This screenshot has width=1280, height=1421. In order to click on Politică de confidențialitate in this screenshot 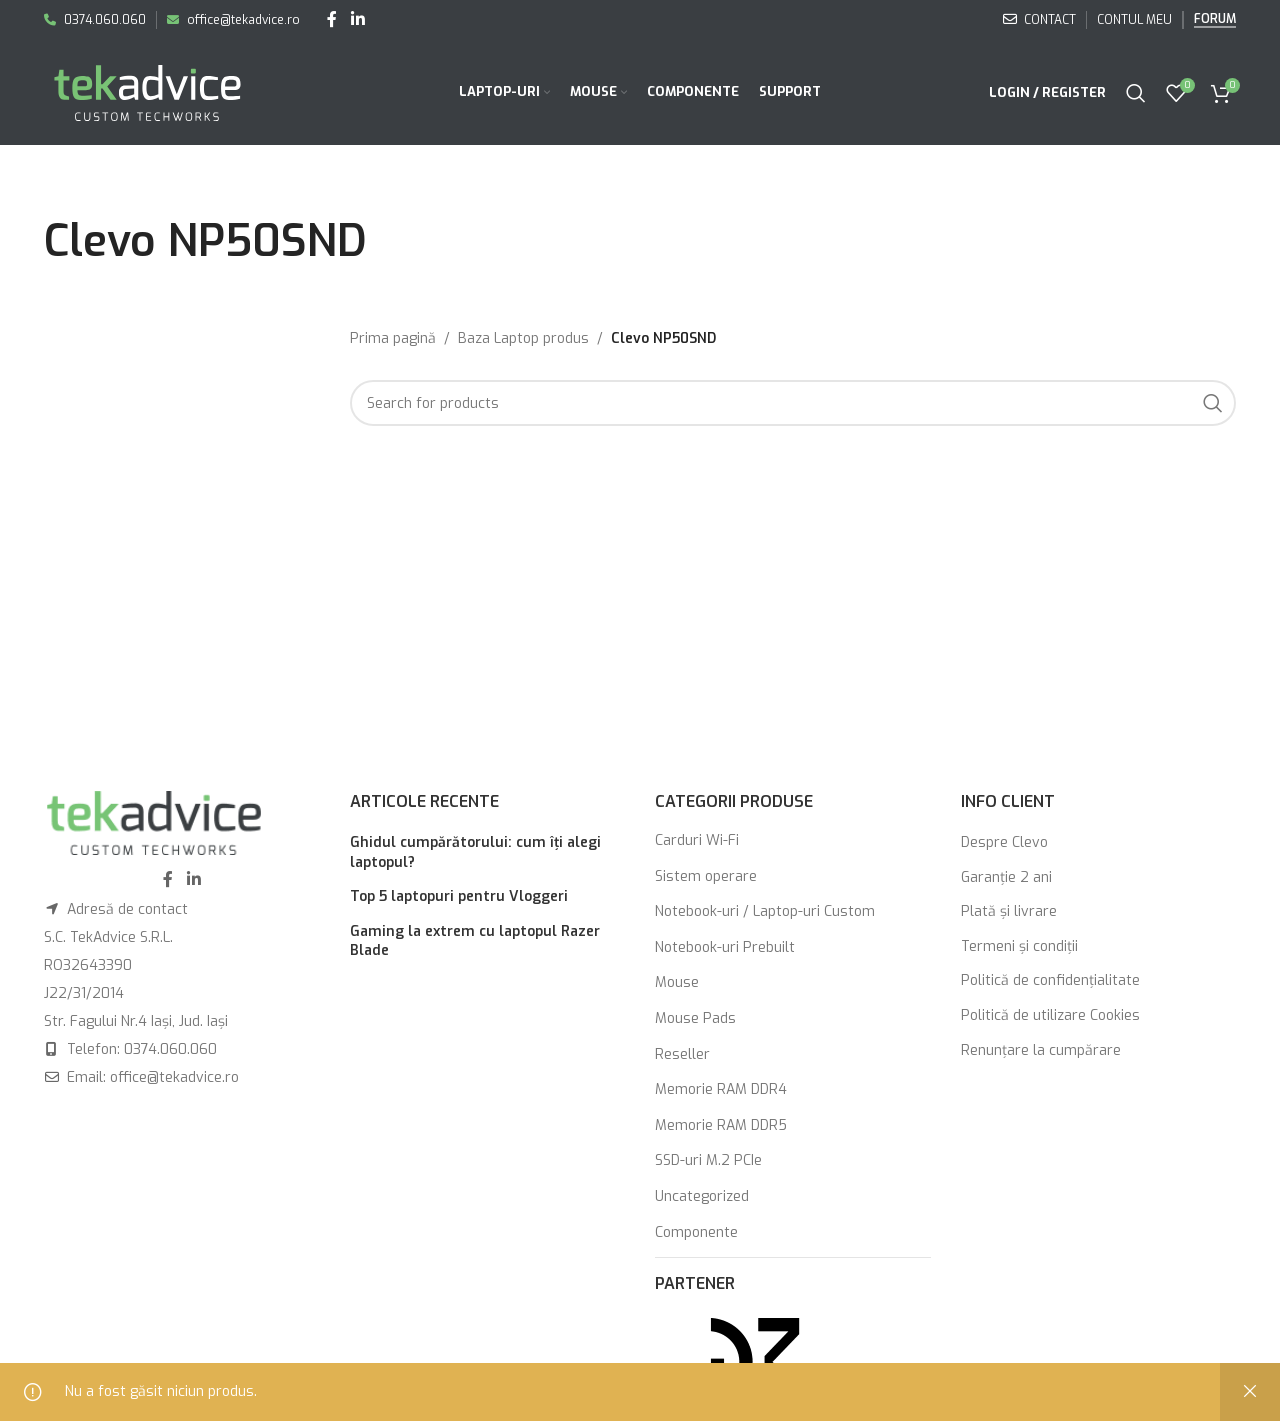, I will do `click(1050, 980)`.